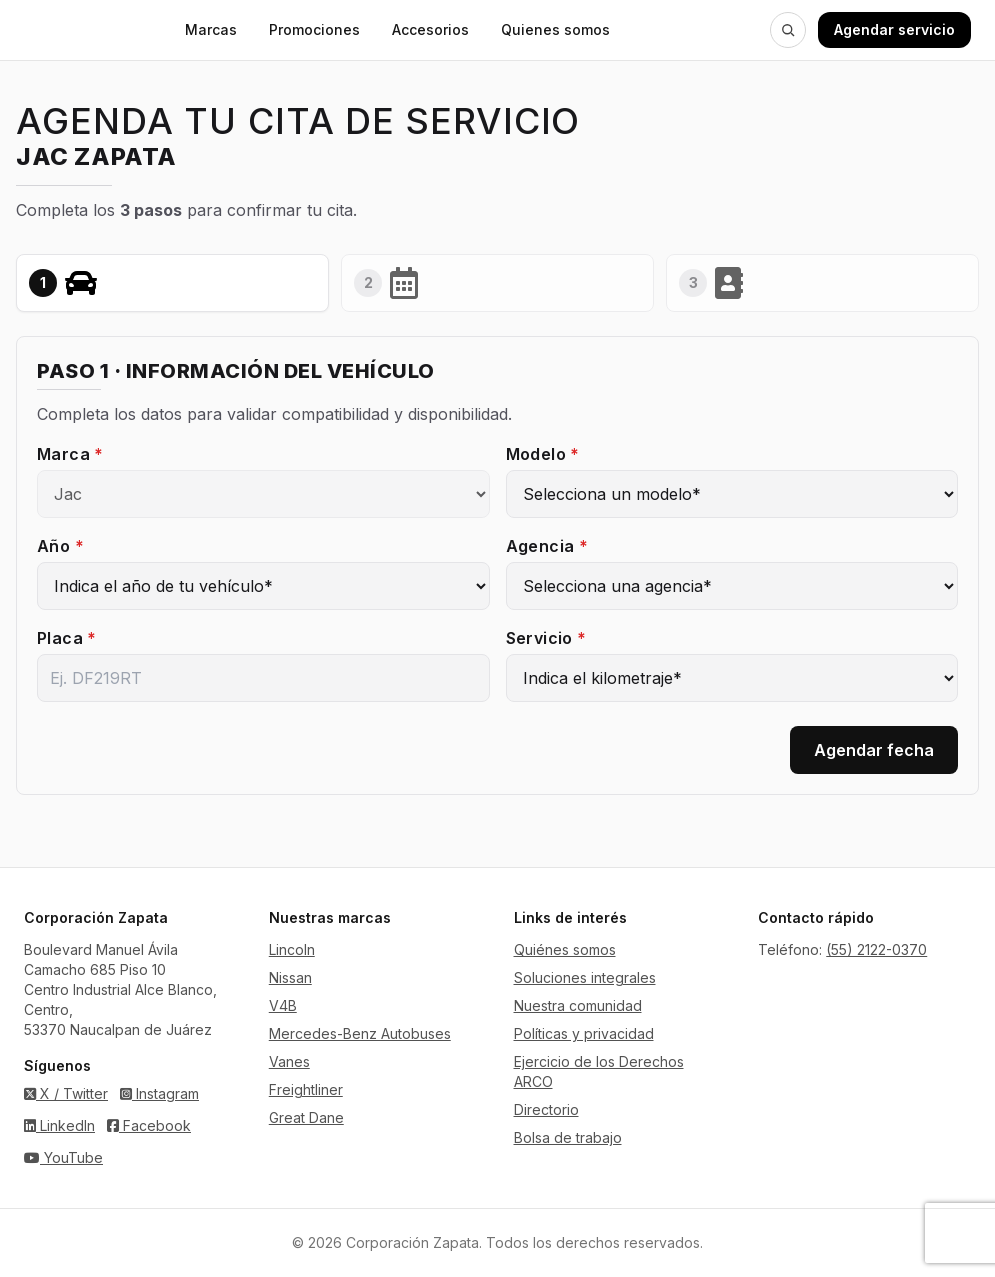  I want to click on Políticas y privacidad, so click(584, 1033).